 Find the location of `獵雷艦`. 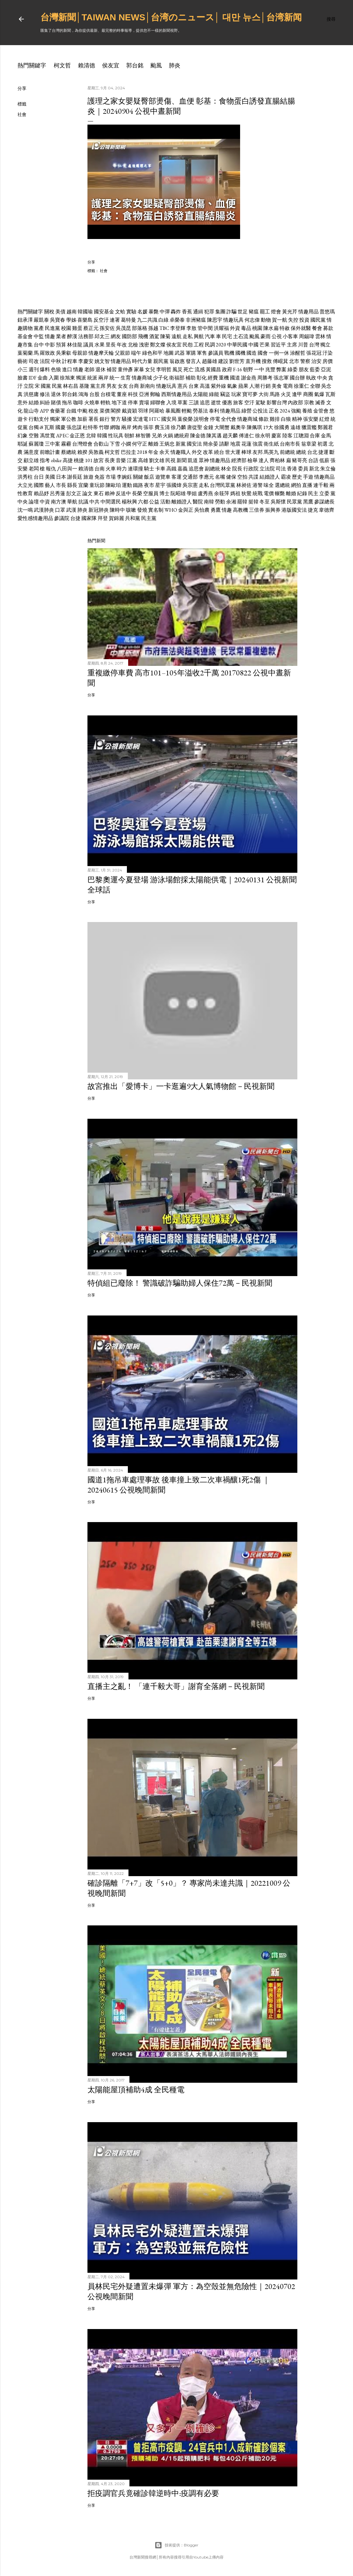

獵雷艦 is located at coordinates (309, 427).